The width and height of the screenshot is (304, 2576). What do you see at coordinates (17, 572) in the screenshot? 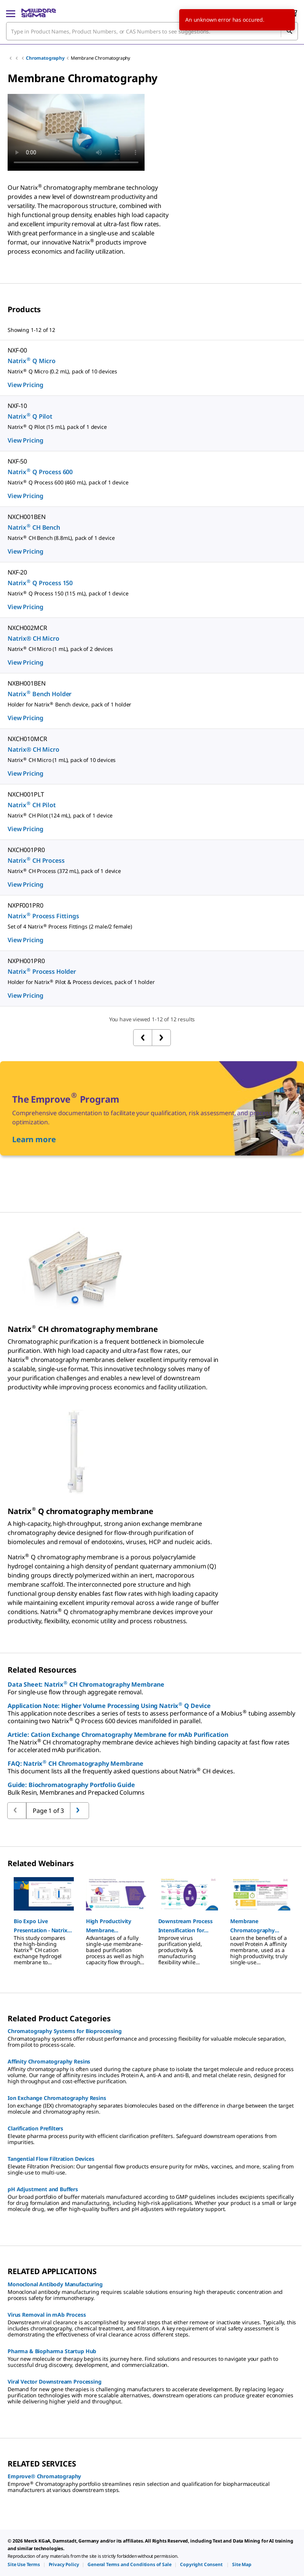
I see `NXF-20` at bounding box center [17, 572].